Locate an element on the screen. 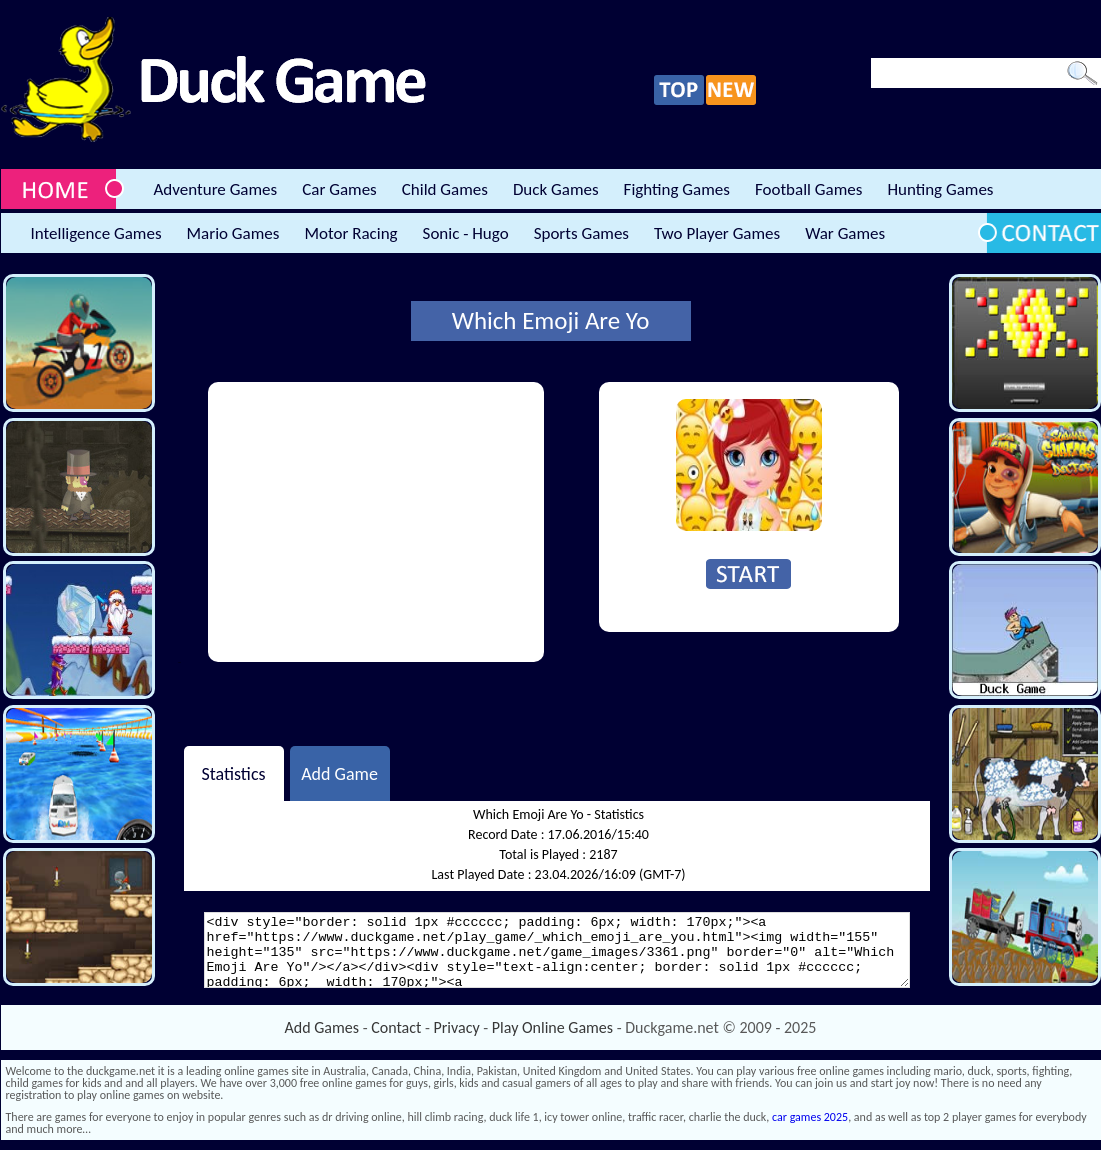 The height and width of the screenshot is (1150, 1101). [Advertisement] is located at coordinates (376, 522).